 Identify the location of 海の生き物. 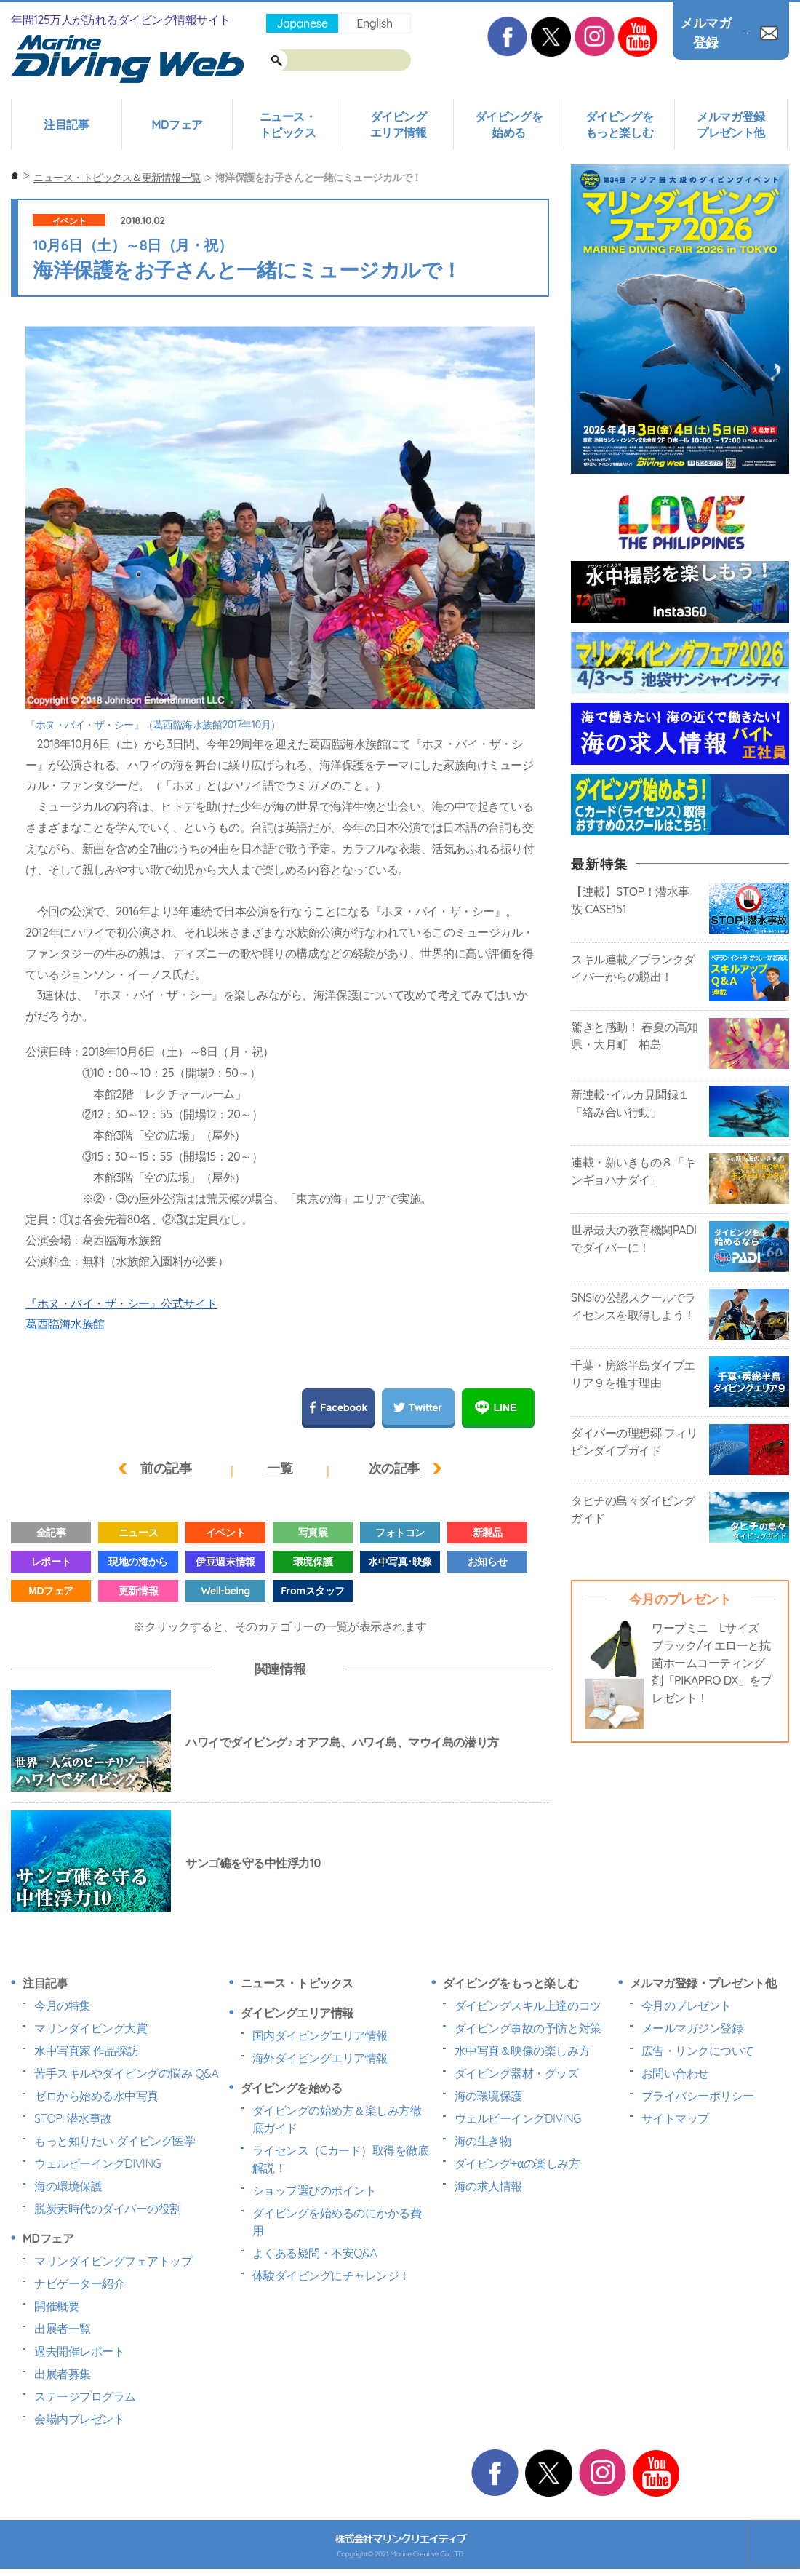
(483, 2141).